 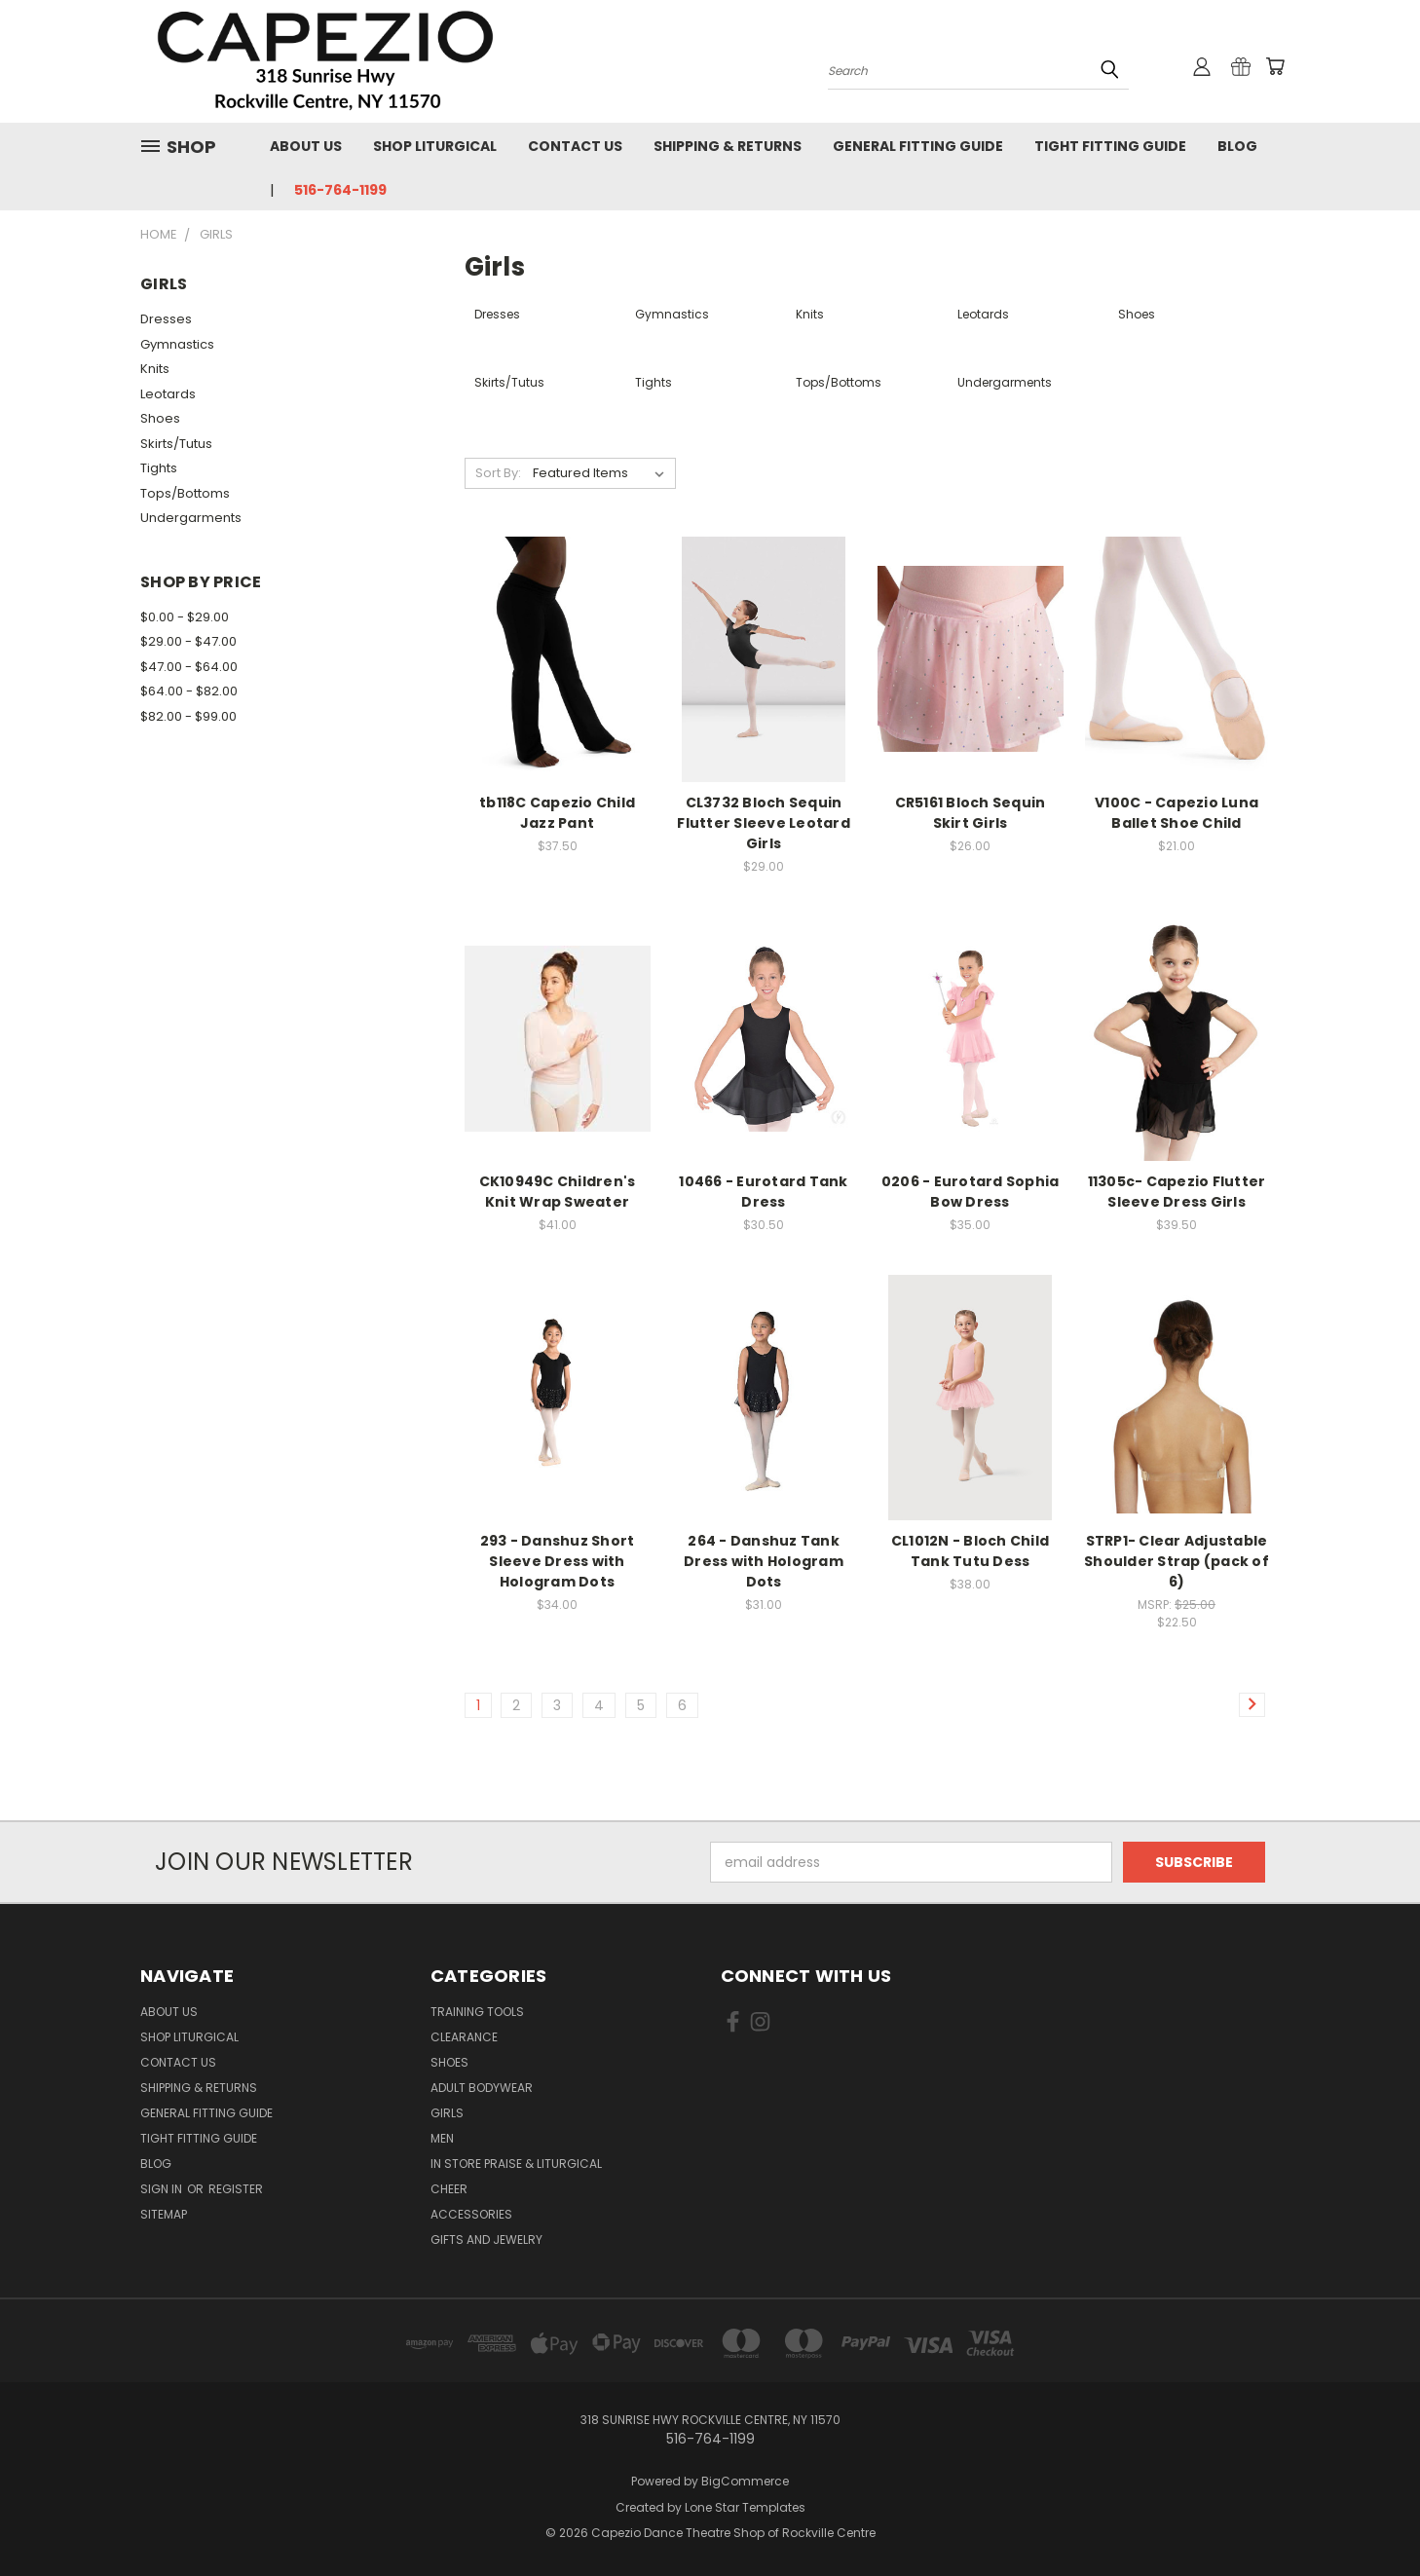 What do you see at coordinates (160, 418) in the screenshot?
I see `Shoes` at bounding box center [160, 418].